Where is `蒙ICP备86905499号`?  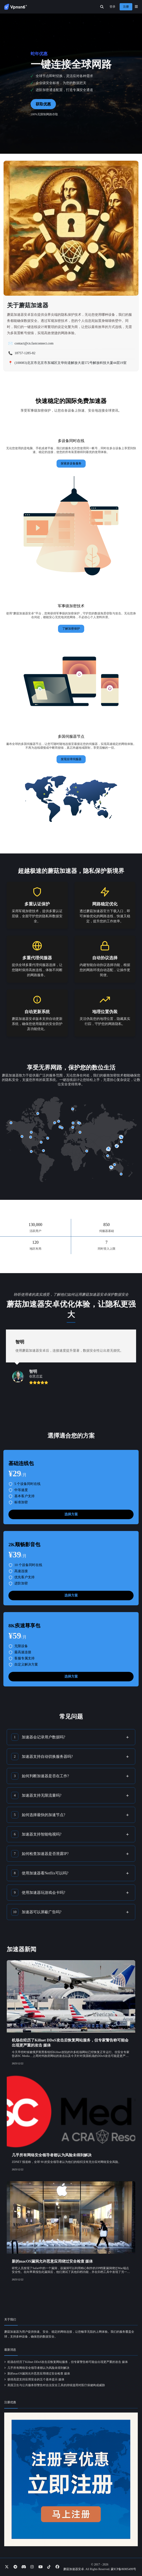 蒙ICP备86905499号 is located at coordinates (123, 2569).